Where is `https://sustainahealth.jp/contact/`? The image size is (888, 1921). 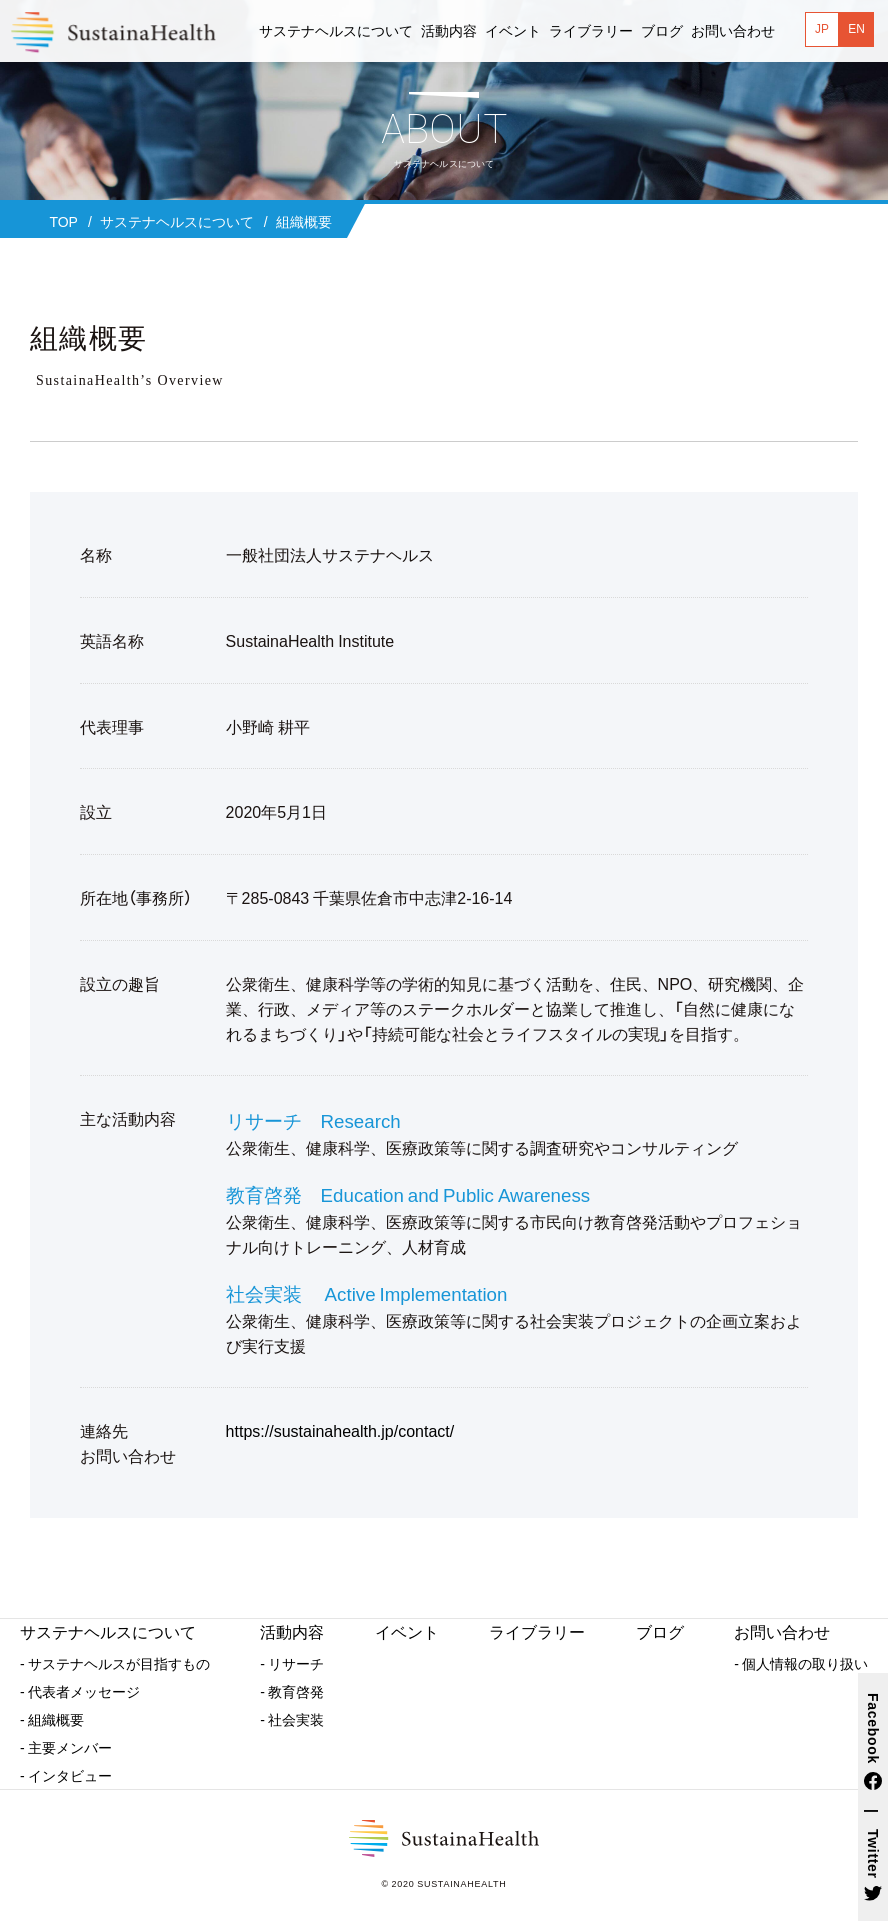
https://sustainahealth.jp/contact/ is located at coordinates (340, 1430).